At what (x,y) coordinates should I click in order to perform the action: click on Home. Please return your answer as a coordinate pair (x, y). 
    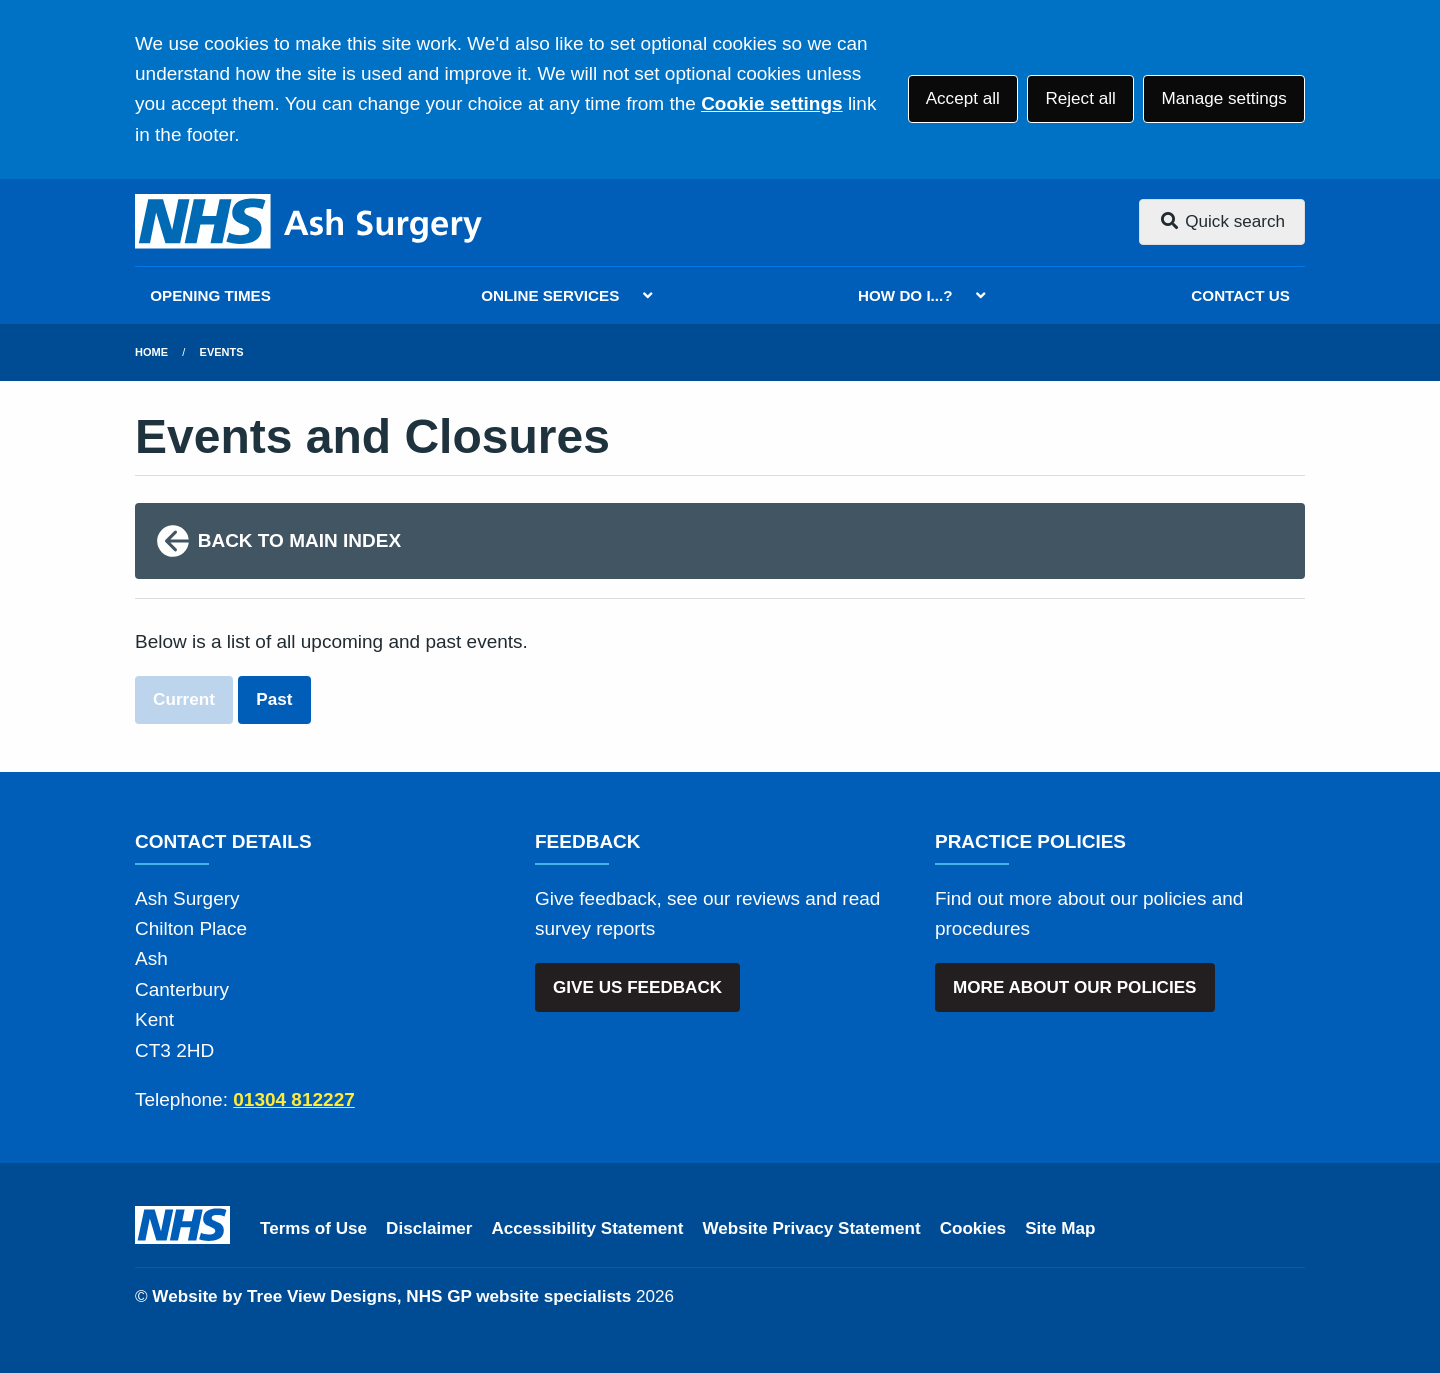
    Looking at the image, I should click on (151, 352).